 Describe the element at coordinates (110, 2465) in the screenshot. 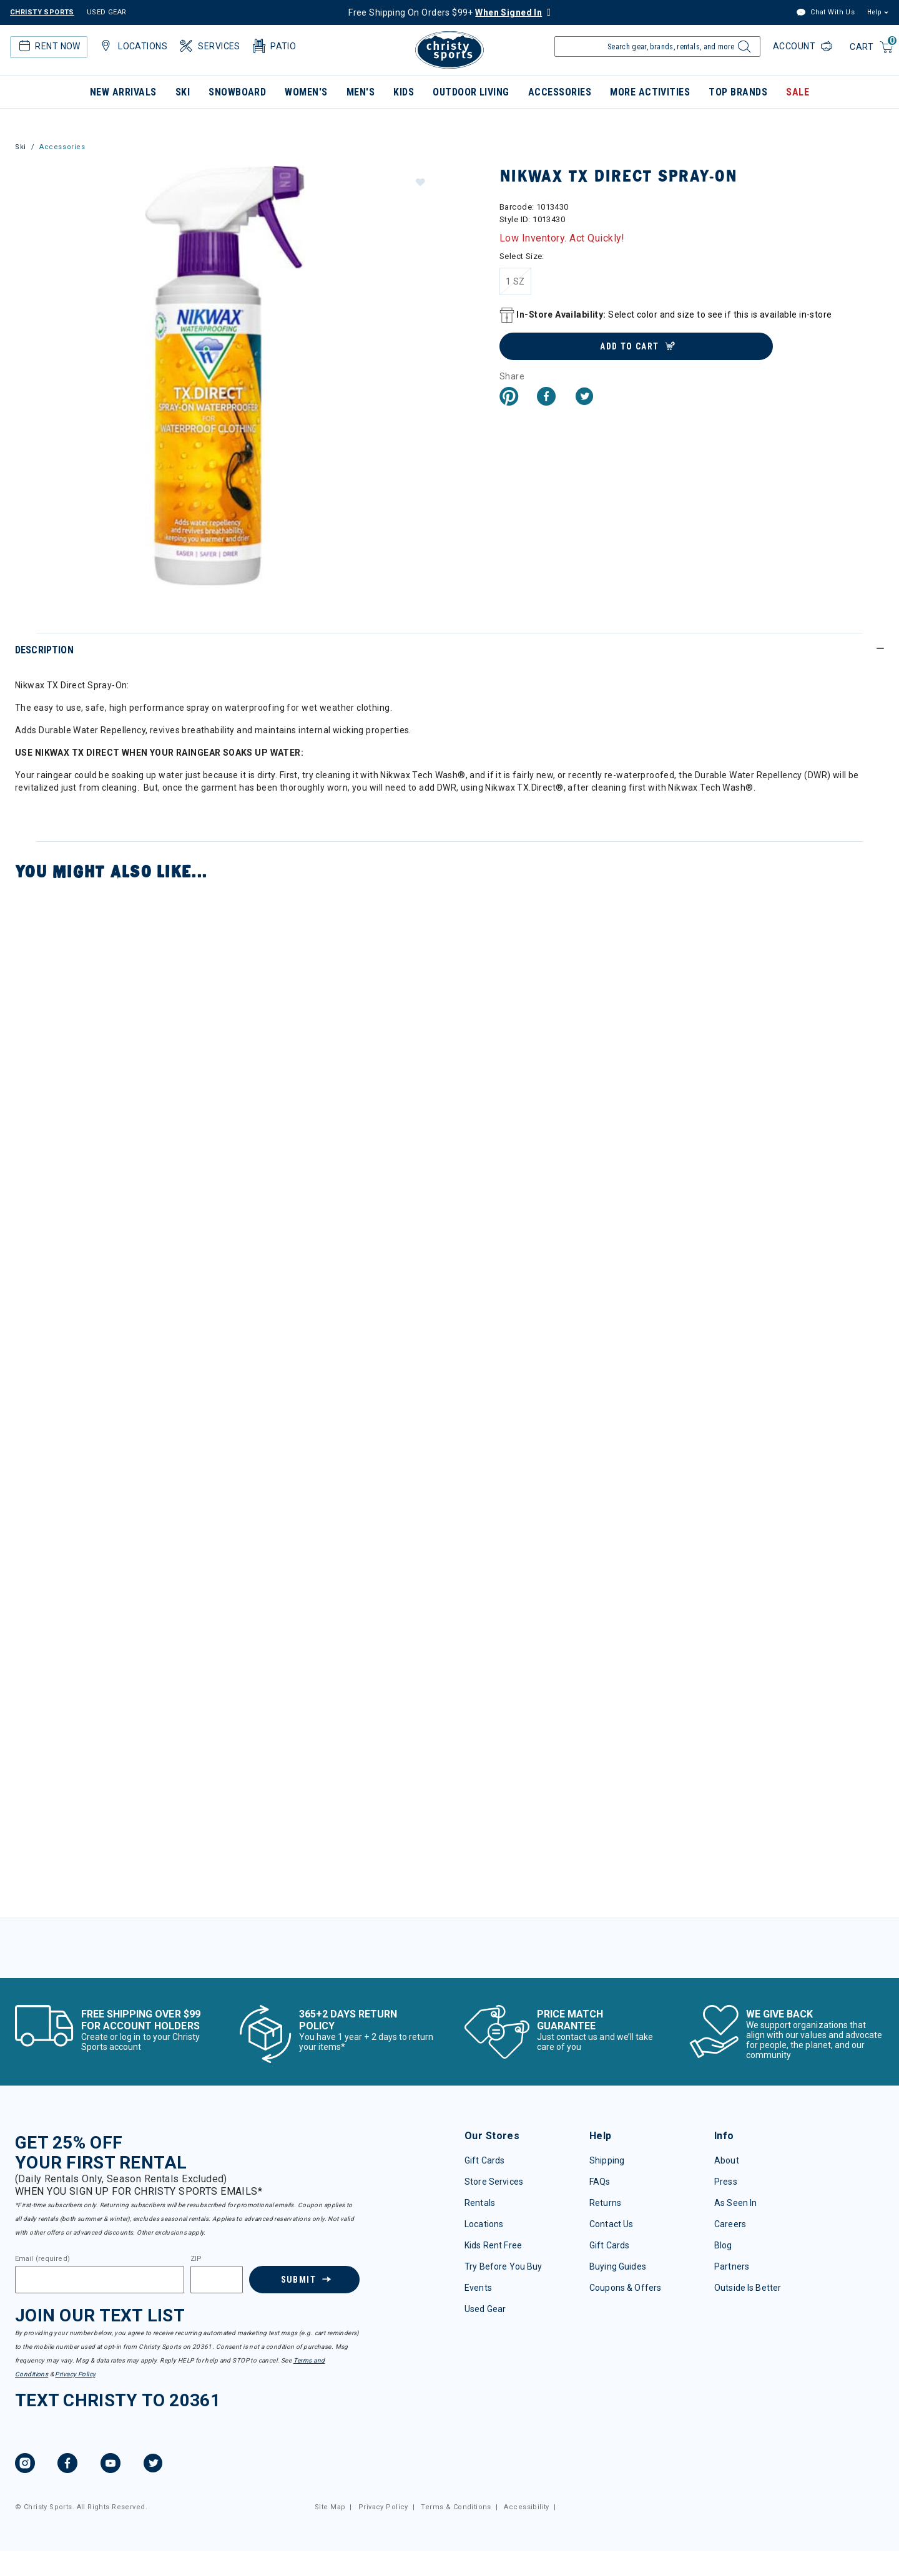

I see `[YouTube, opens in new tab.]` at that location.